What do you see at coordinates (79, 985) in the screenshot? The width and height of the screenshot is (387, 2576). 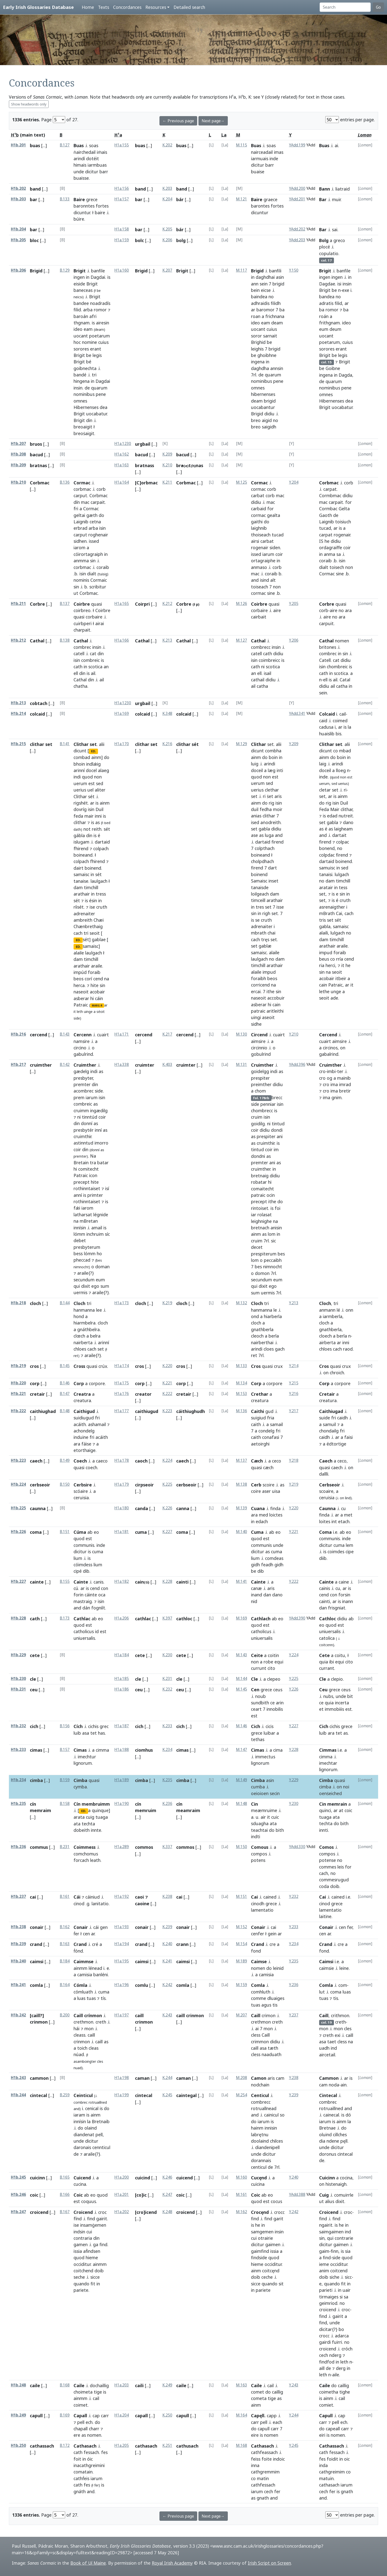 I see `herca` at bounding box center [79, 985].